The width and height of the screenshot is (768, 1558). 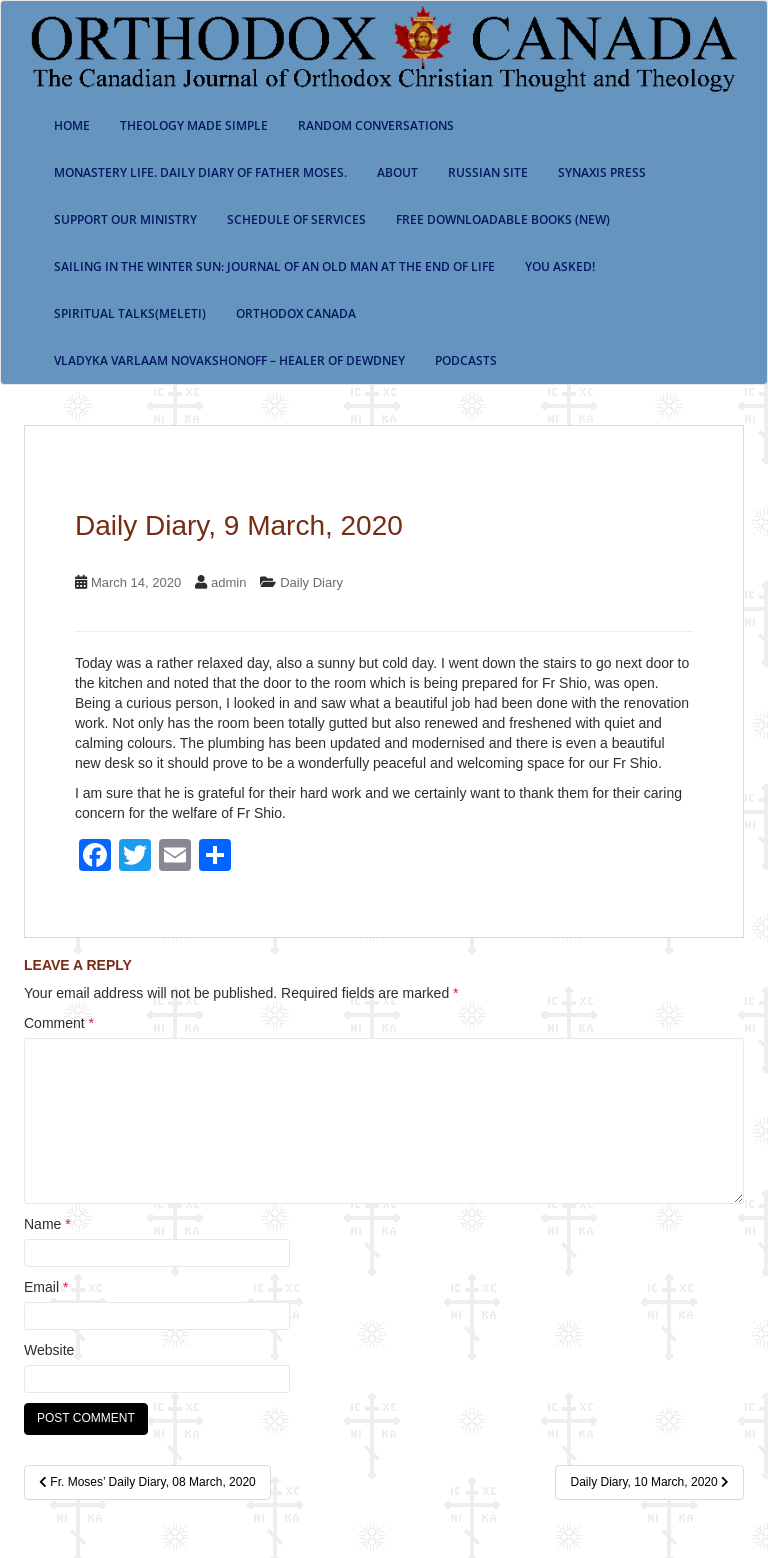 I want to click on Monastery Life. Daily Diary of Father Moses., so click(x=200, y=172).